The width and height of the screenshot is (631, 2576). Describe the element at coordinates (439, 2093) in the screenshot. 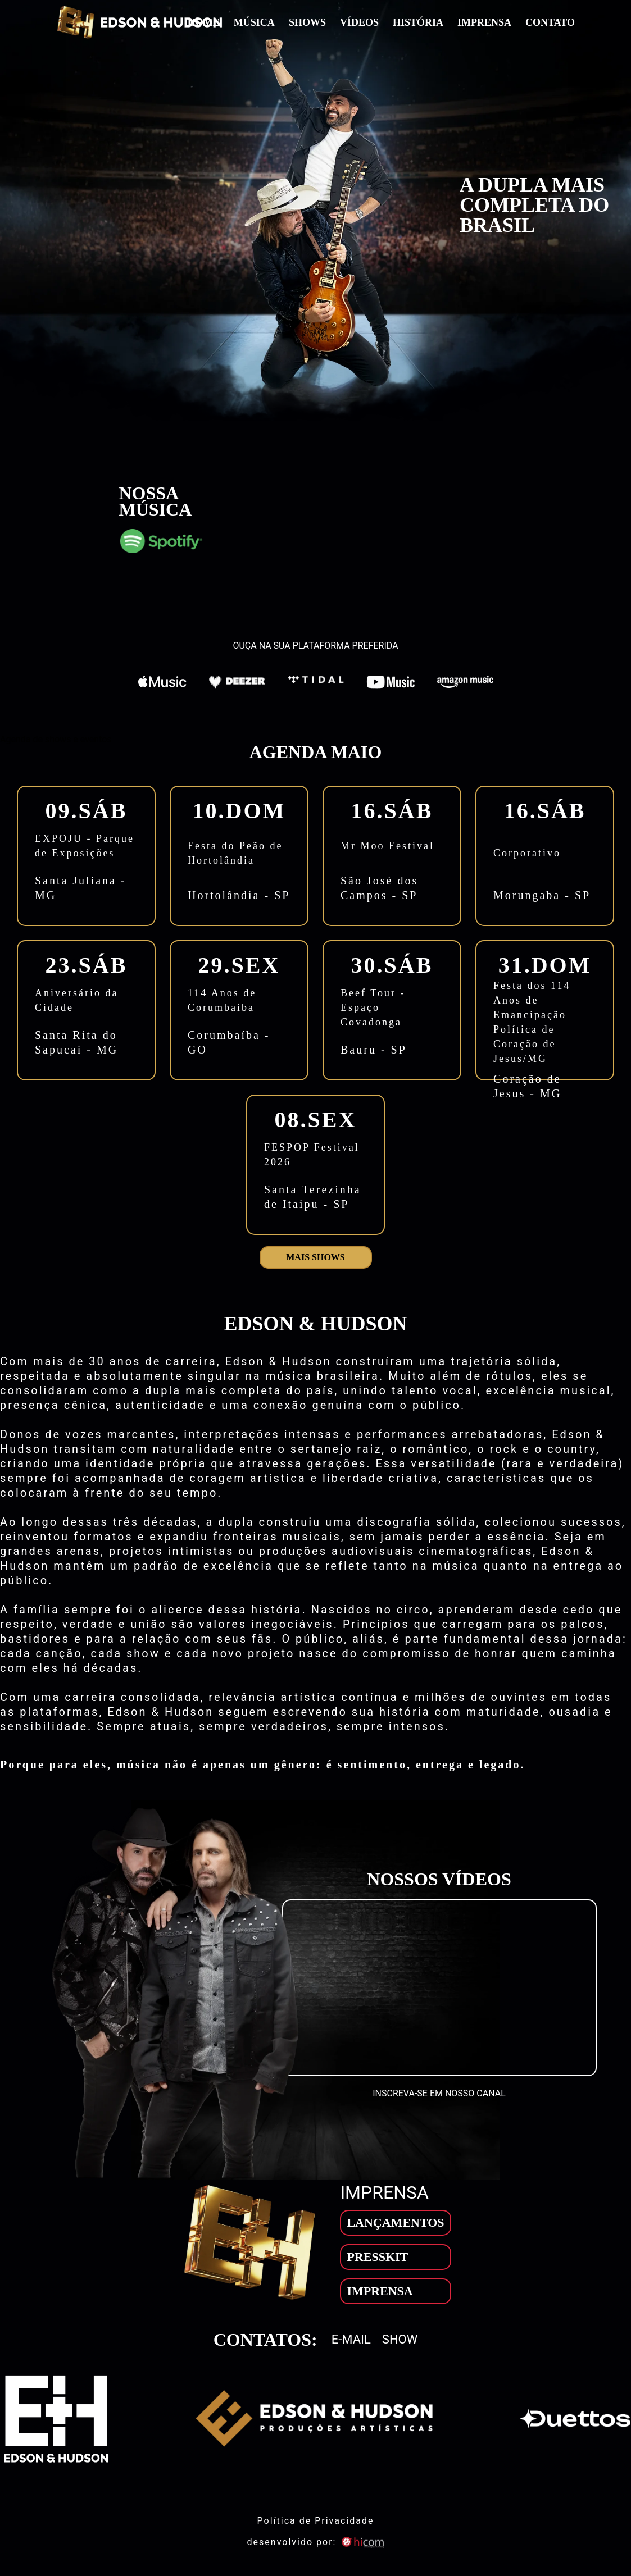

I see `INSCREVA-SE EM NOSSO CANAL` at that location.